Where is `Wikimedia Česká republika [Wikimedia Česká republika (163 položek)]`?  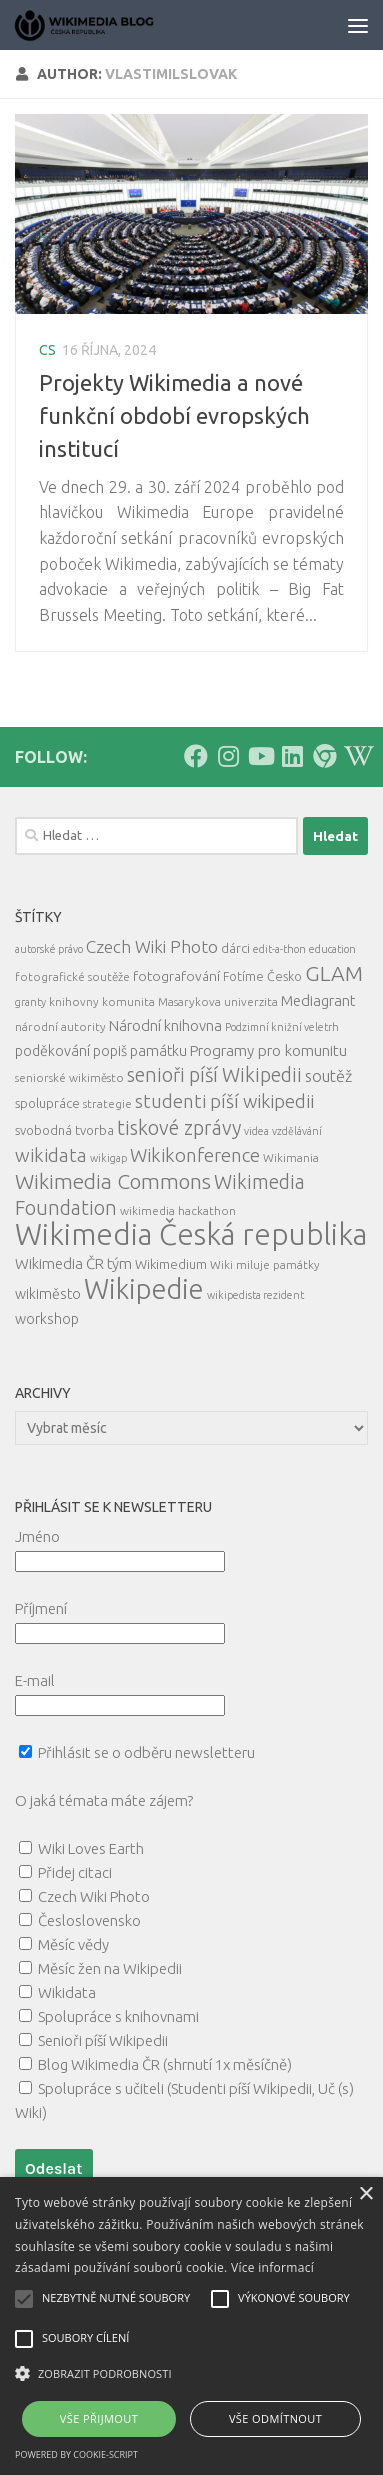
Wikimedia Česká republika [Wikimedia Česká republika (163 položek)] is located at coordinates (191, 1234).